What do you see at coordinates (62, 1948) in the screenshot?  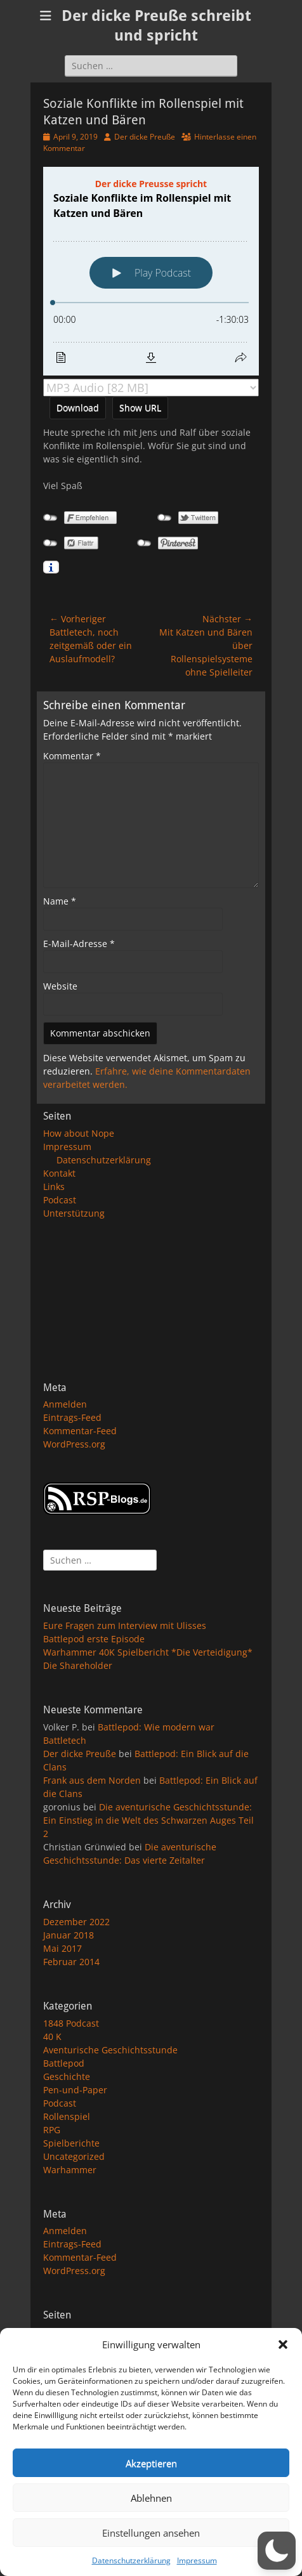 I see `Mai 2017` at bounding box center [62, 1948].